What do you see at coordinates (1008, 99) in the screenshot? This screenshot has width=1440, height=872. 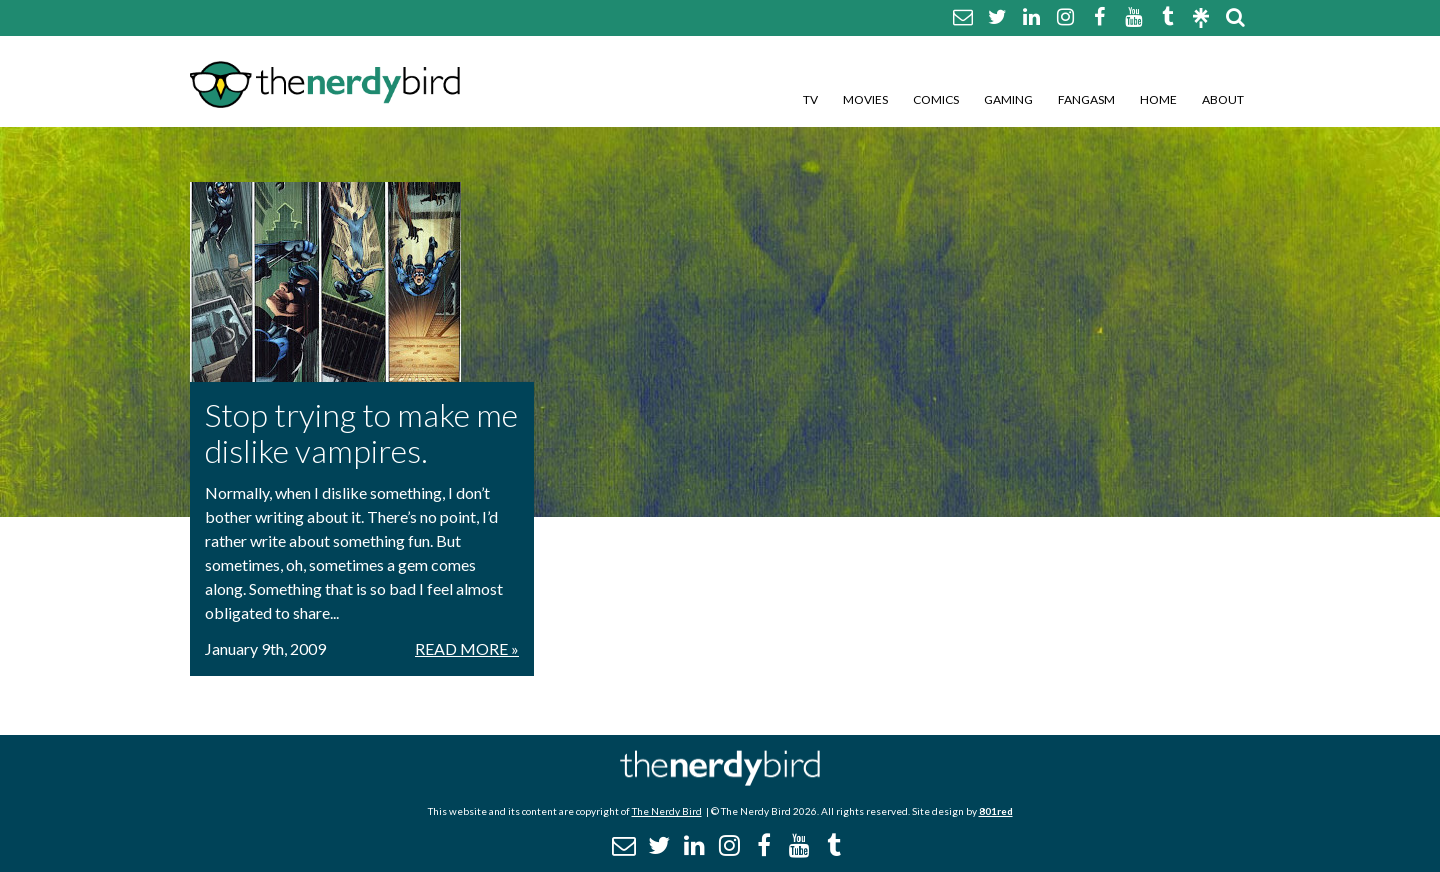 I see `Gaming` at bounding box center [1008, 99].